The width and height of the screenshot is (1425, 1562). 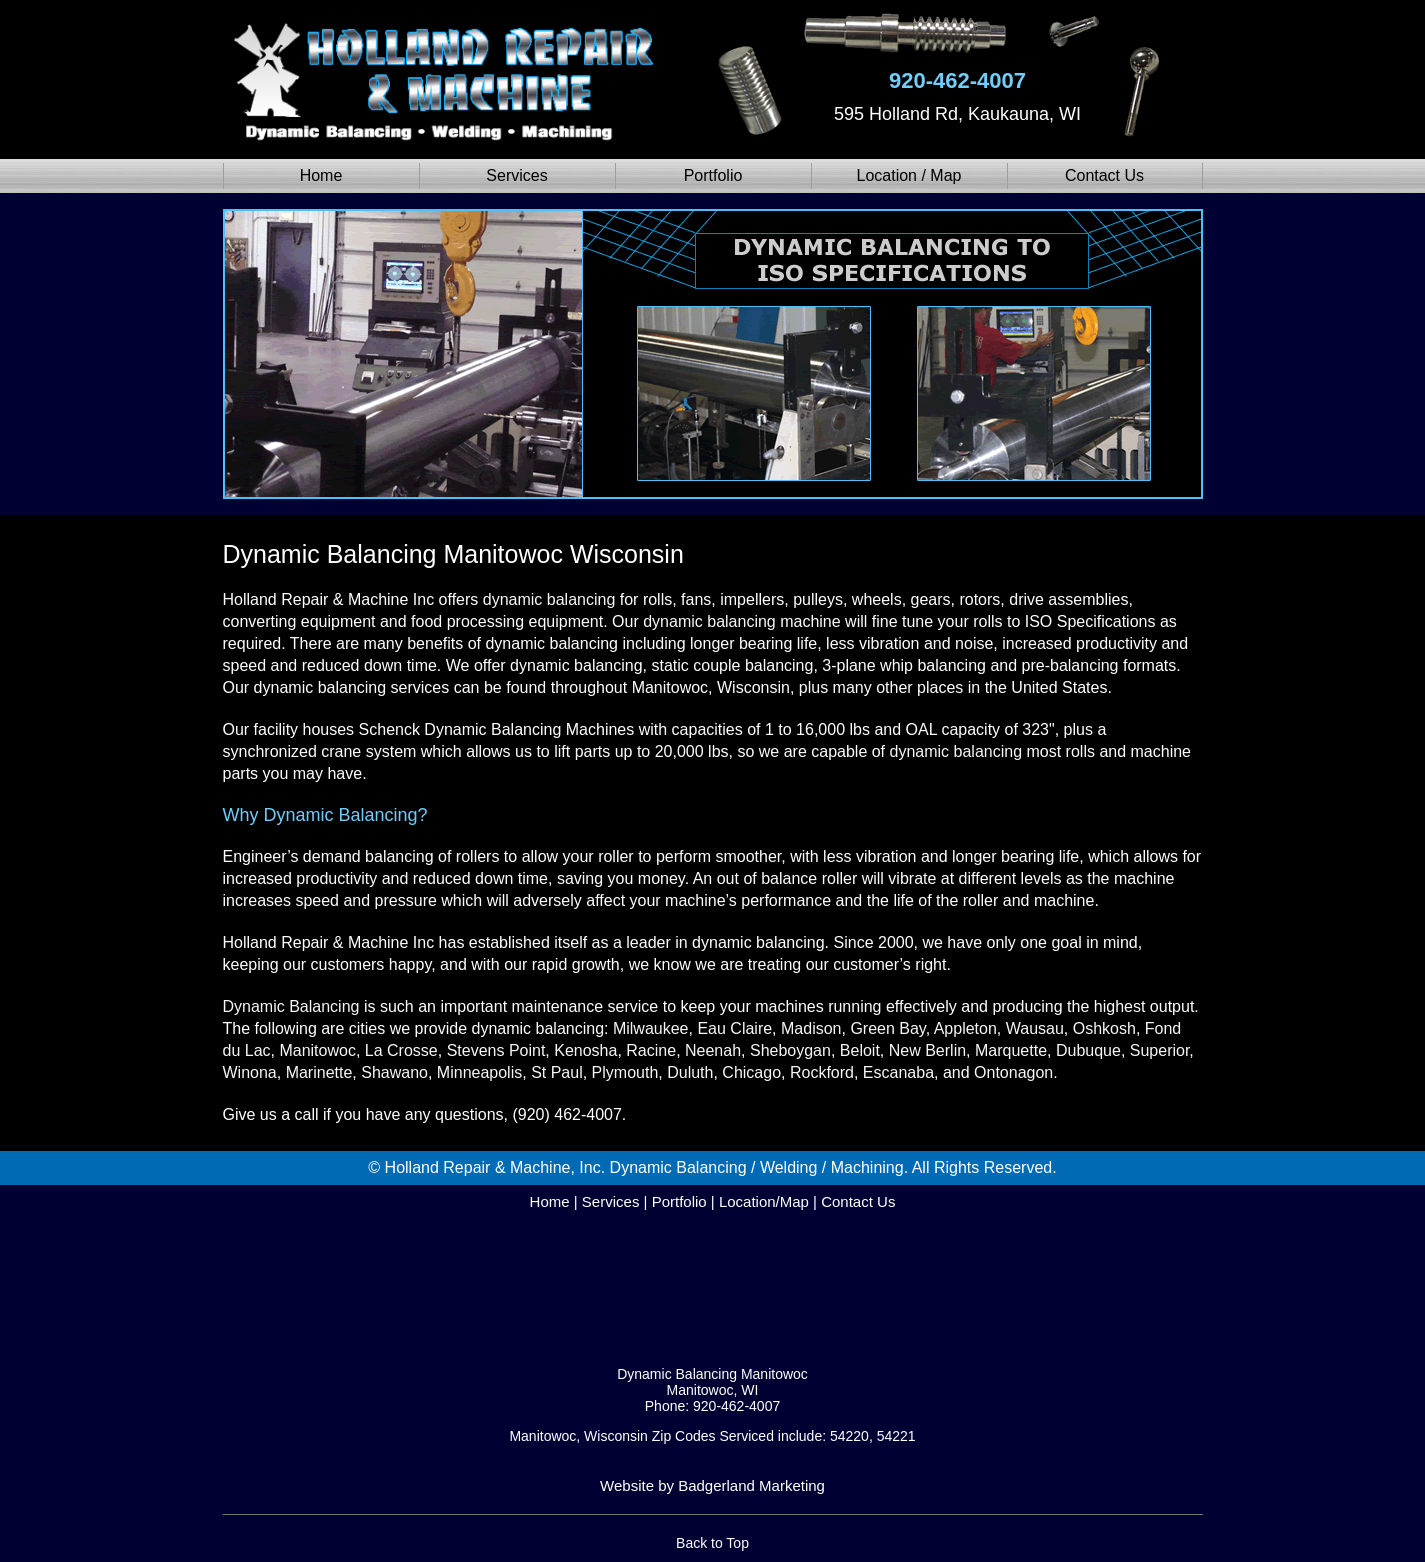 What do you see at coordinates (713, 1050) in the screenshot?
I see `Neenah` at bounding box center [713, 1050].